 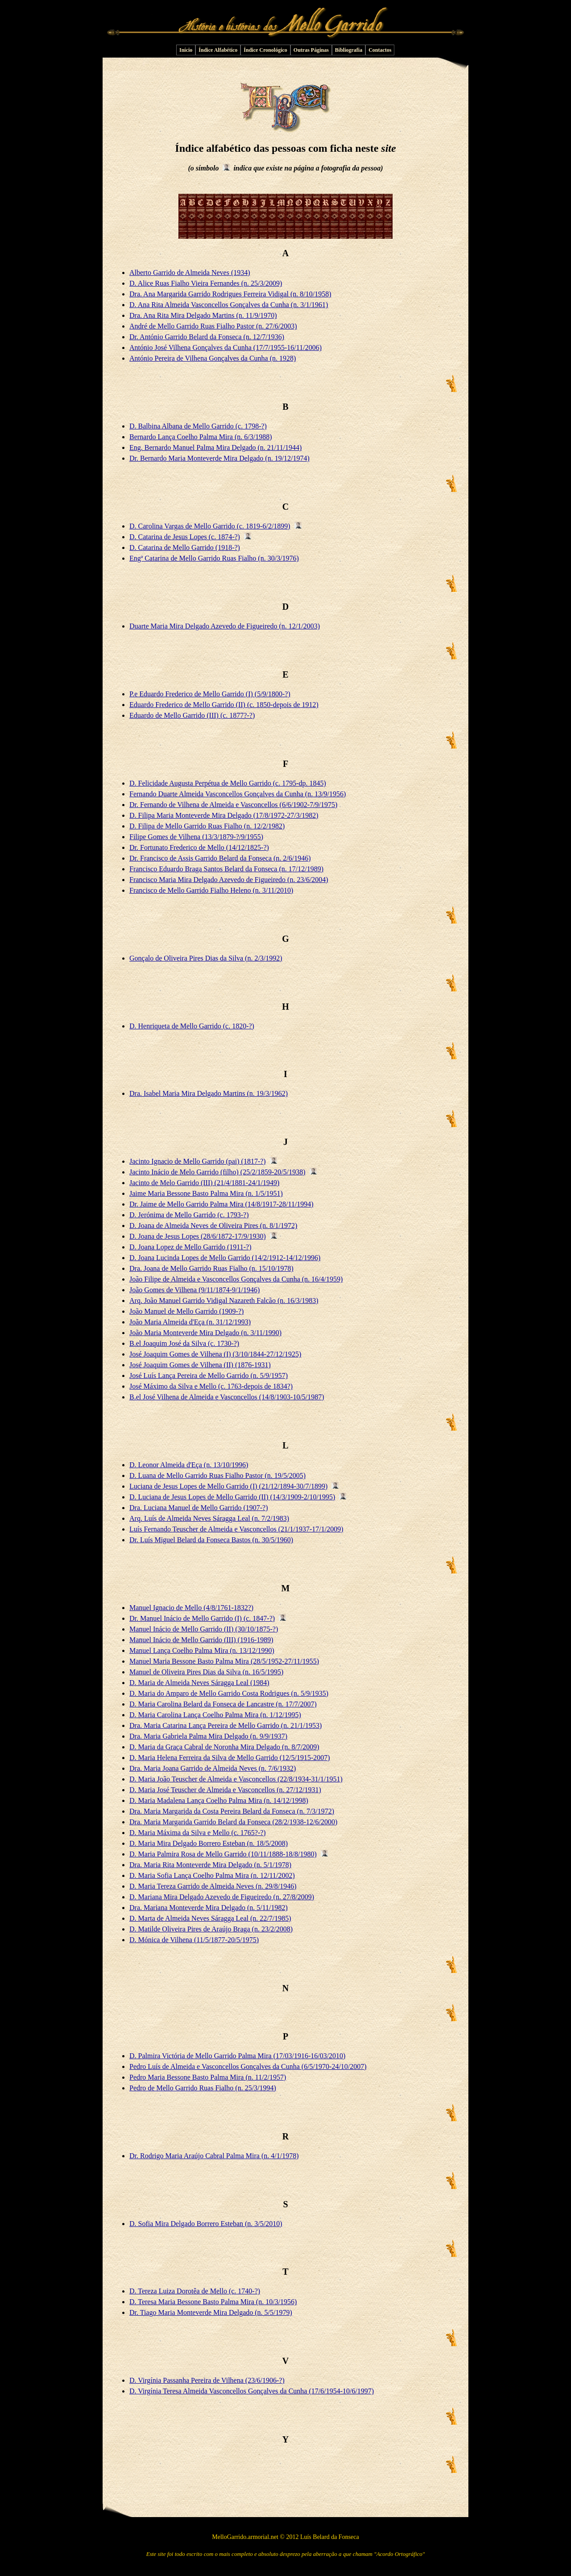 I want to click on D. Filipa Maria Monteverde Mira Delgado (17/8/1972-27/3/1982), so click(x=223, y=815).